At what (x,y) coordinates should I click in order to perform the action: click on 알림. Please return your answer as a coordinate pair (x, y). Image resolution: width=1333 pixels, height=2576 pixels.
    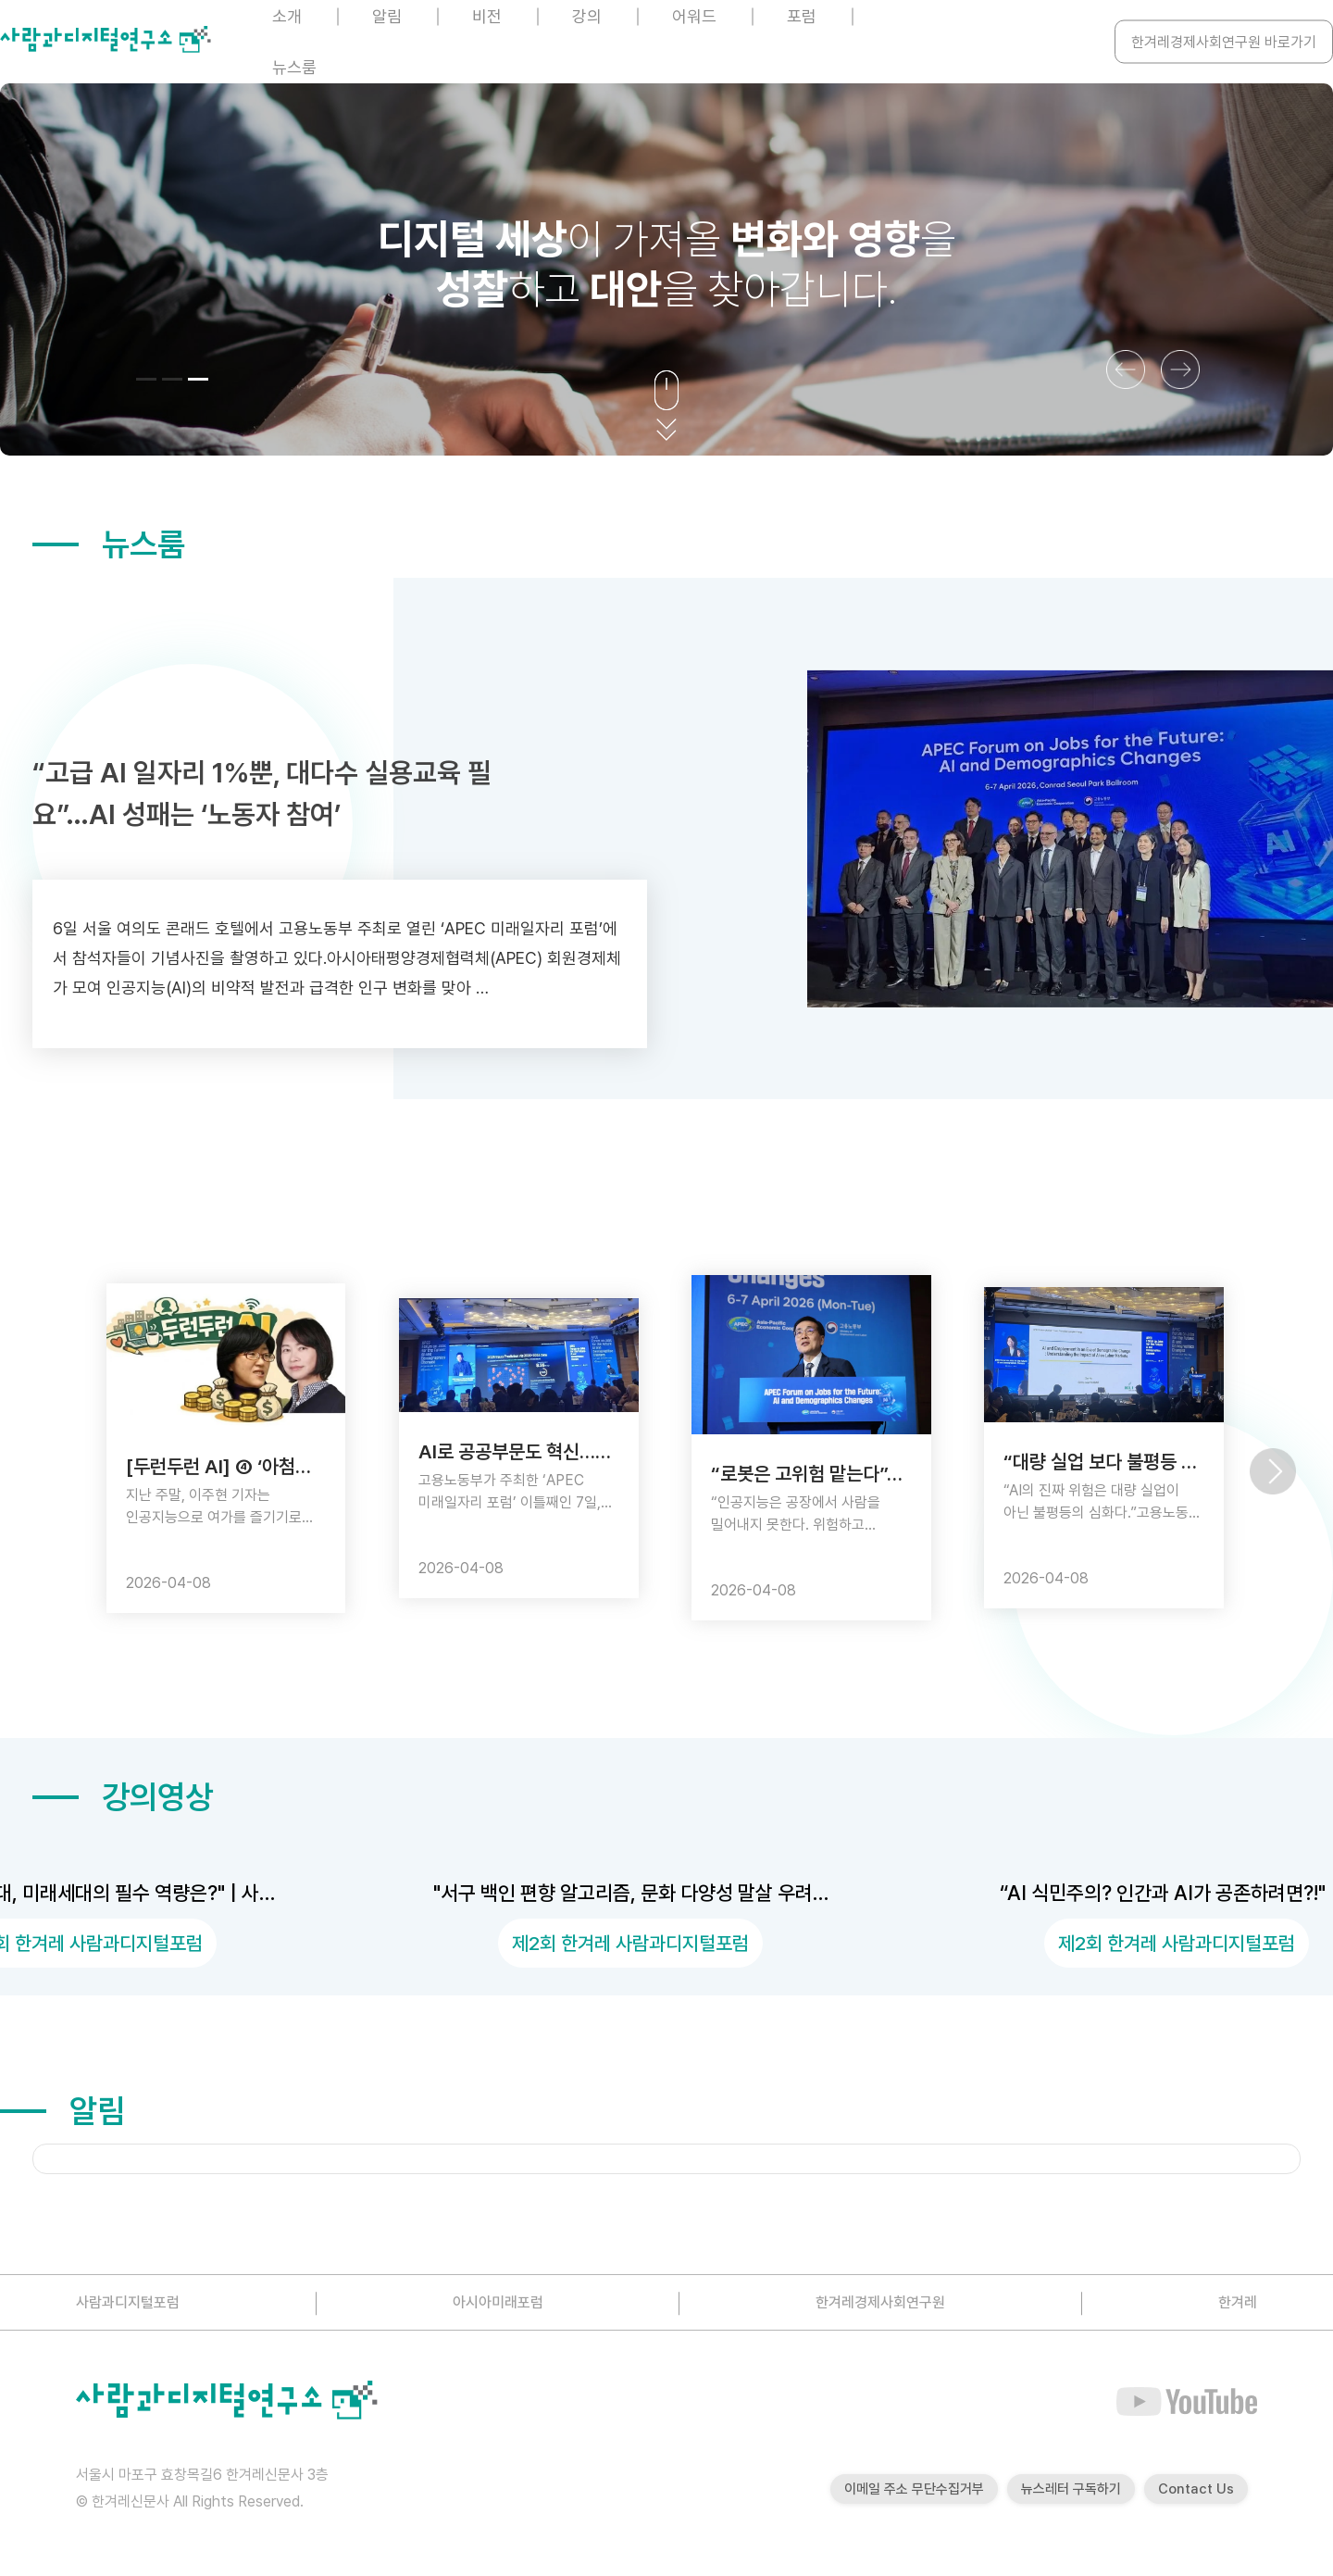
    Looking at the image, I should click on (62, 2111).